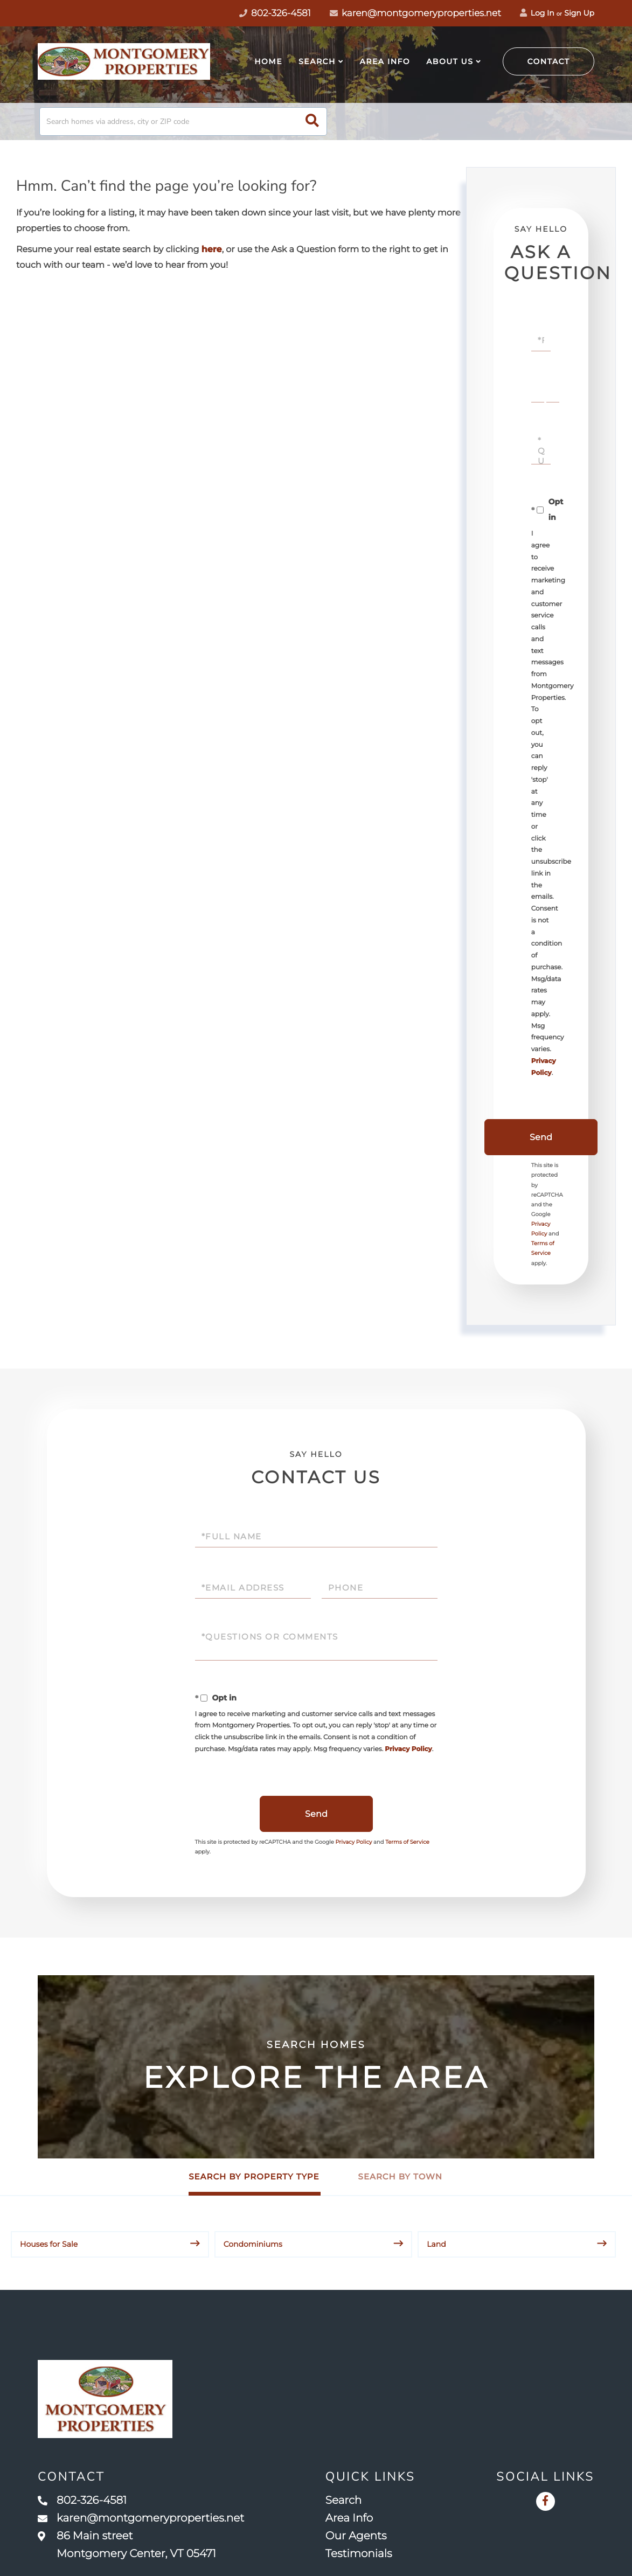 This screenshot has height=2576, width=632. I want to click on karen@montgomeryproperties.net, so click(415, 13).